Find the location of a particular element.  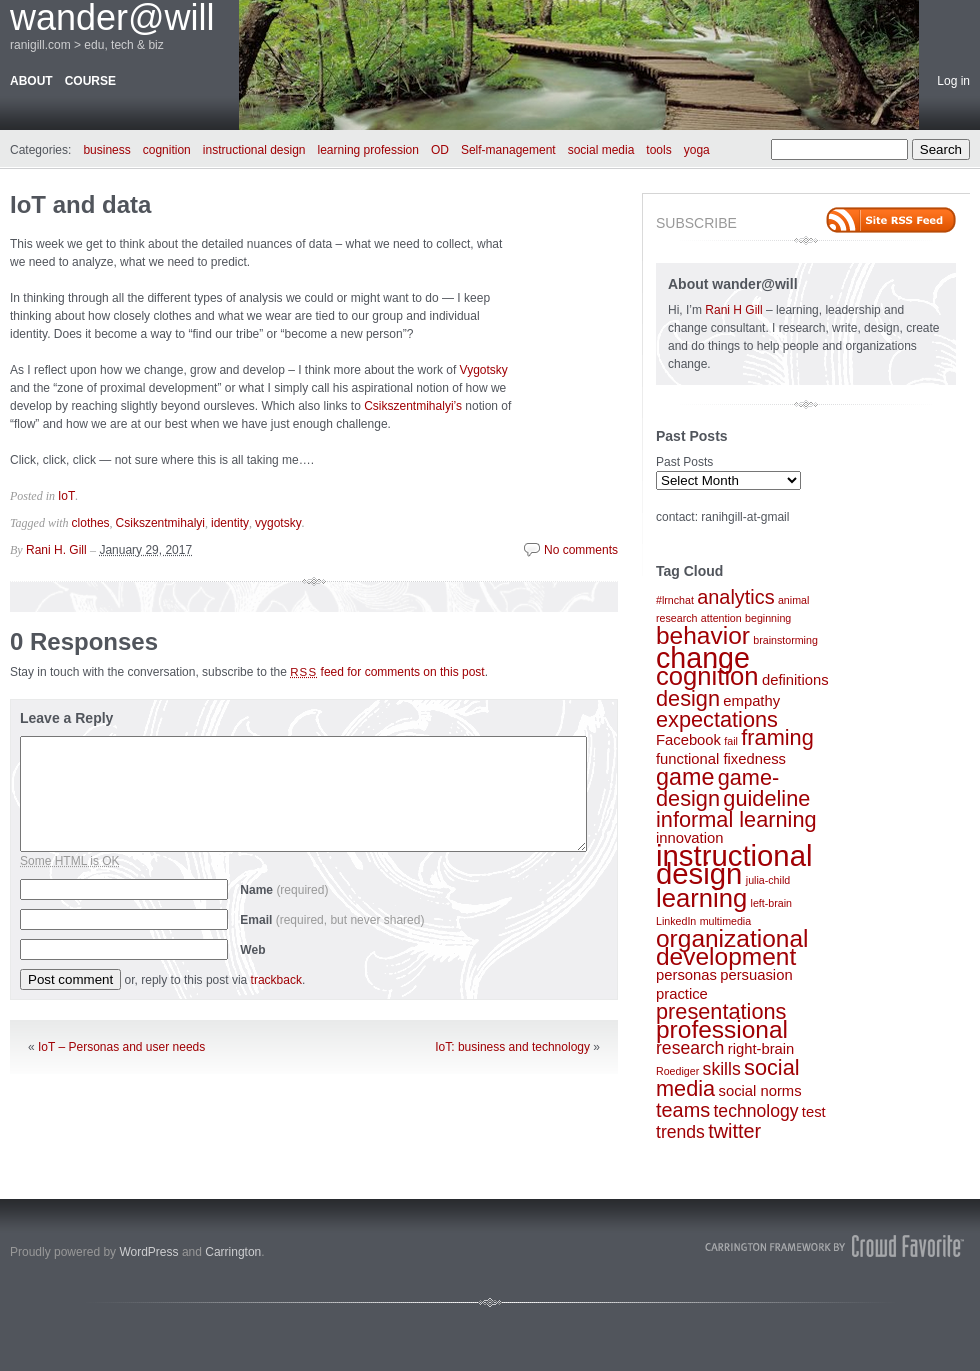

Web is located at coordinates (252, 950).